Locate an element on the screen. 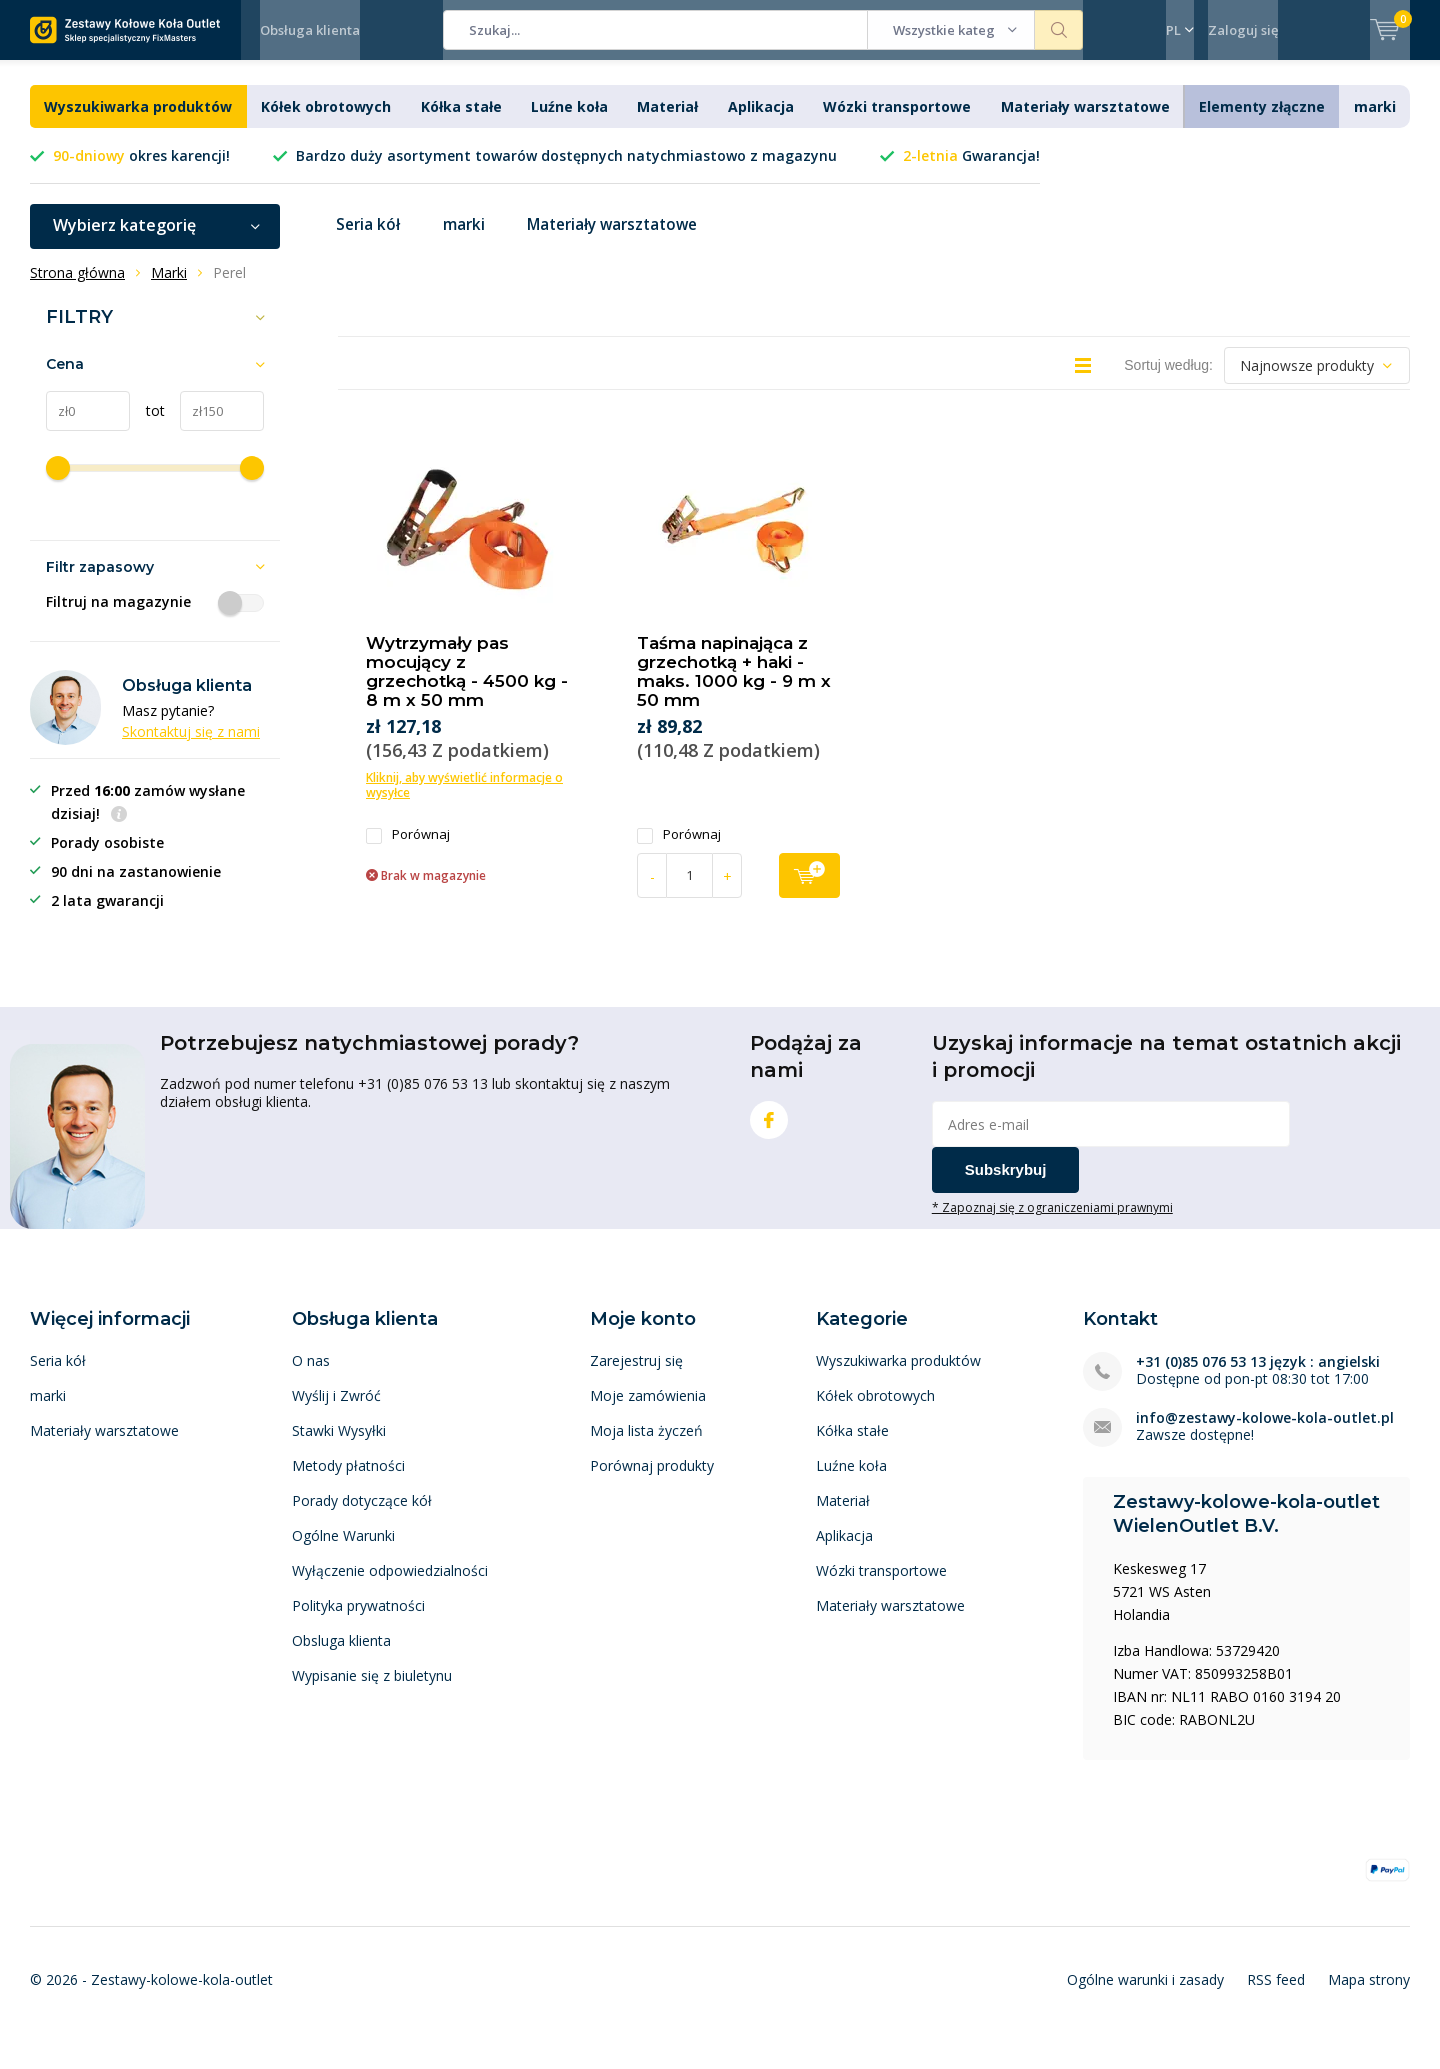  Facebook is located at coordinates (769, 1130).